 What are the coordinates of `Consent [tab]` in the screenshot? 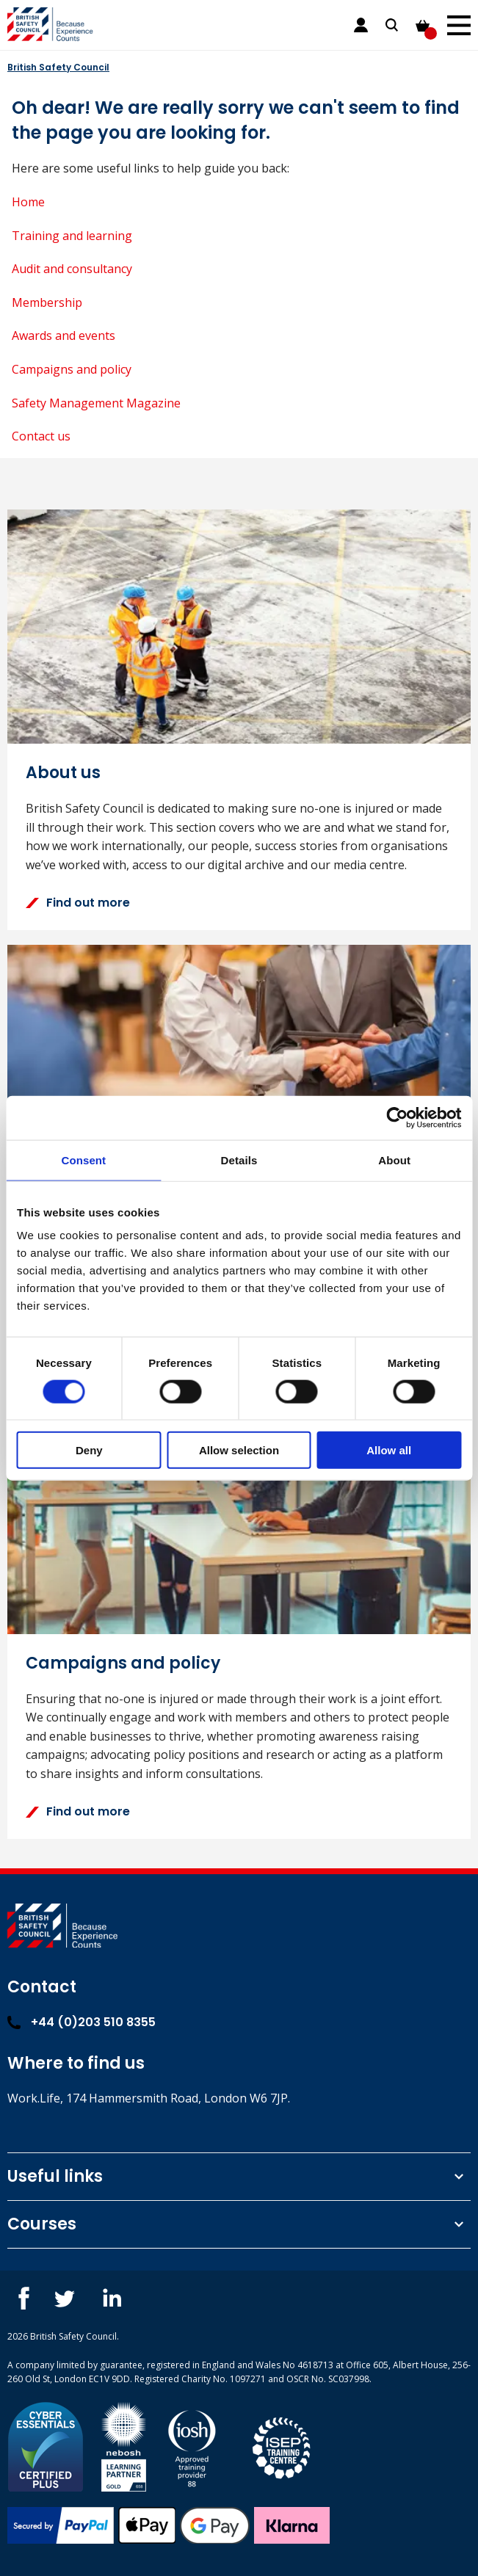 It's located at (83, 1159).